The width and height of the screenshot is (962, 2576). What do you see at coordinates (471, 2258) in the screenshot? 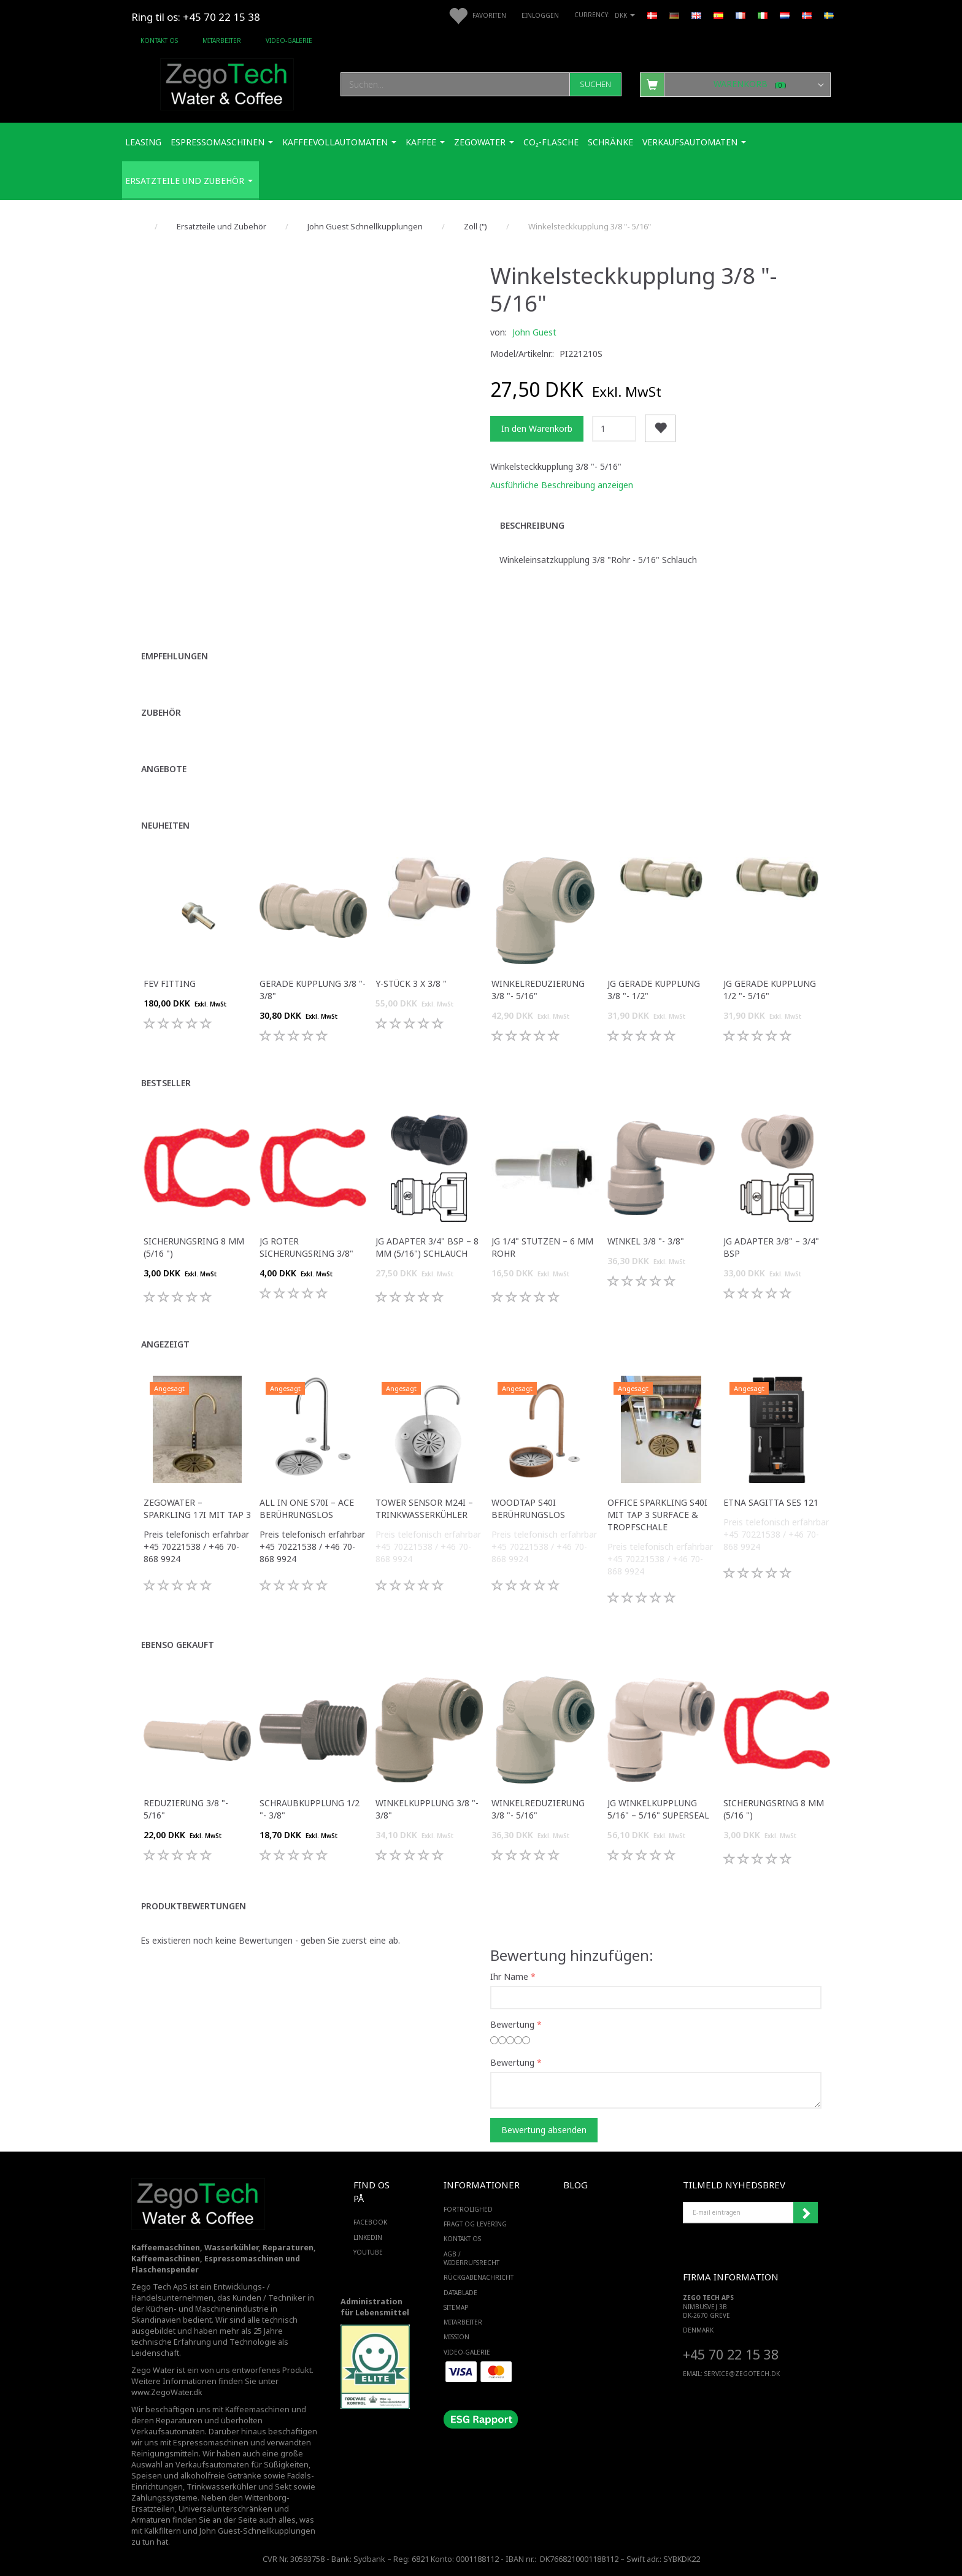
I see `AGB / Widerrufsrecht` at bounding box center [471, 2258].